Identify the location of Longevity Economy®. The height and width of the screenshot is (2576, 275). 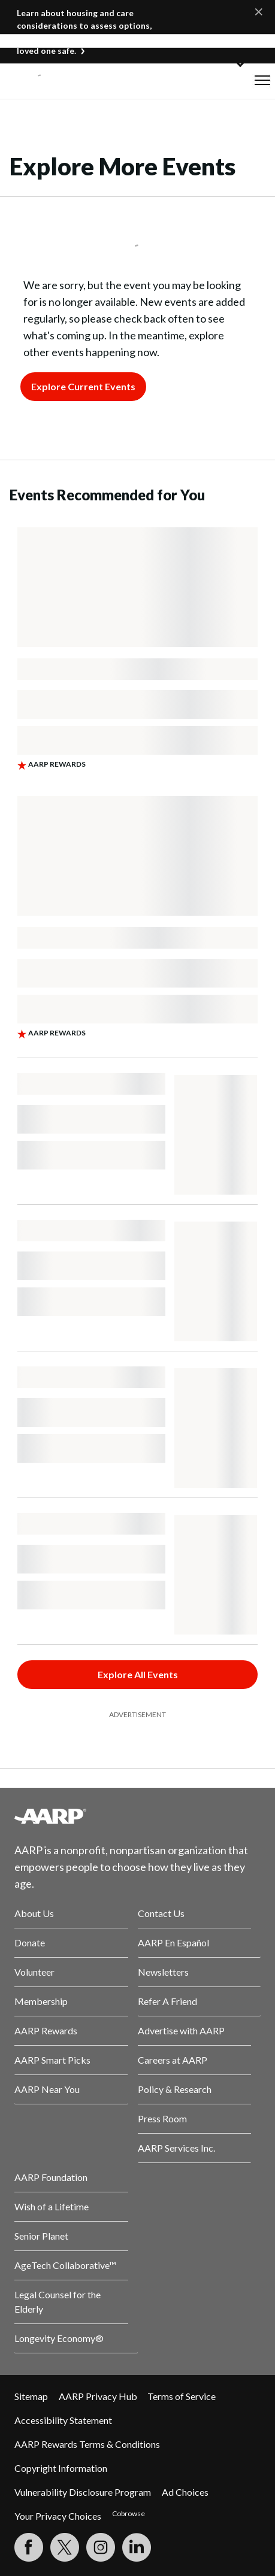
(59, 2338).